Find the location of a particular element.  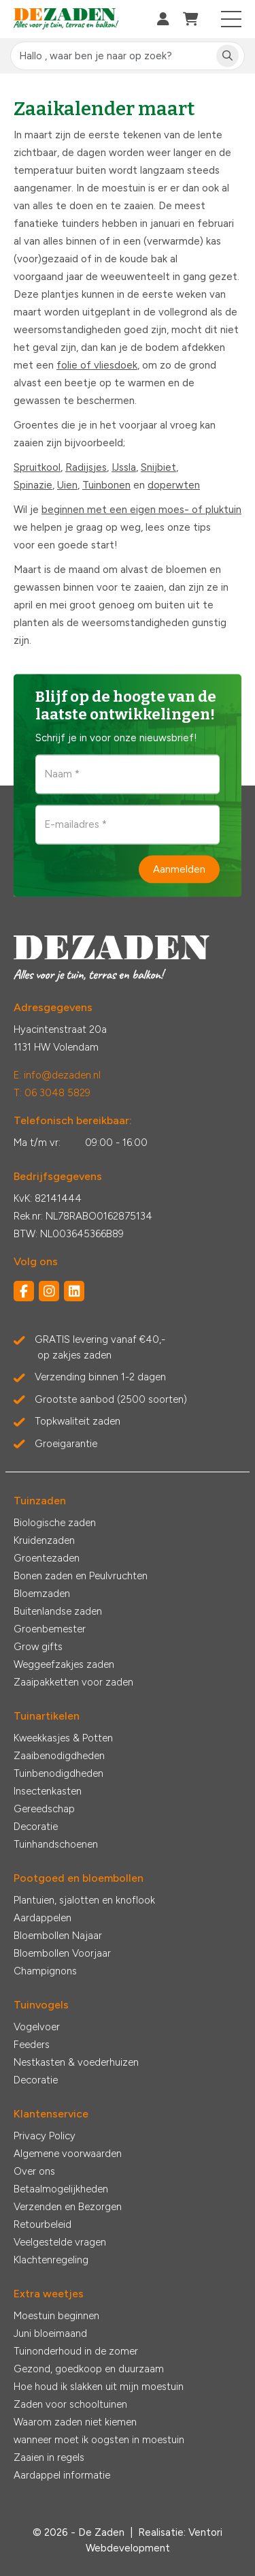

Over ons is located at coordinates (34, 2171).